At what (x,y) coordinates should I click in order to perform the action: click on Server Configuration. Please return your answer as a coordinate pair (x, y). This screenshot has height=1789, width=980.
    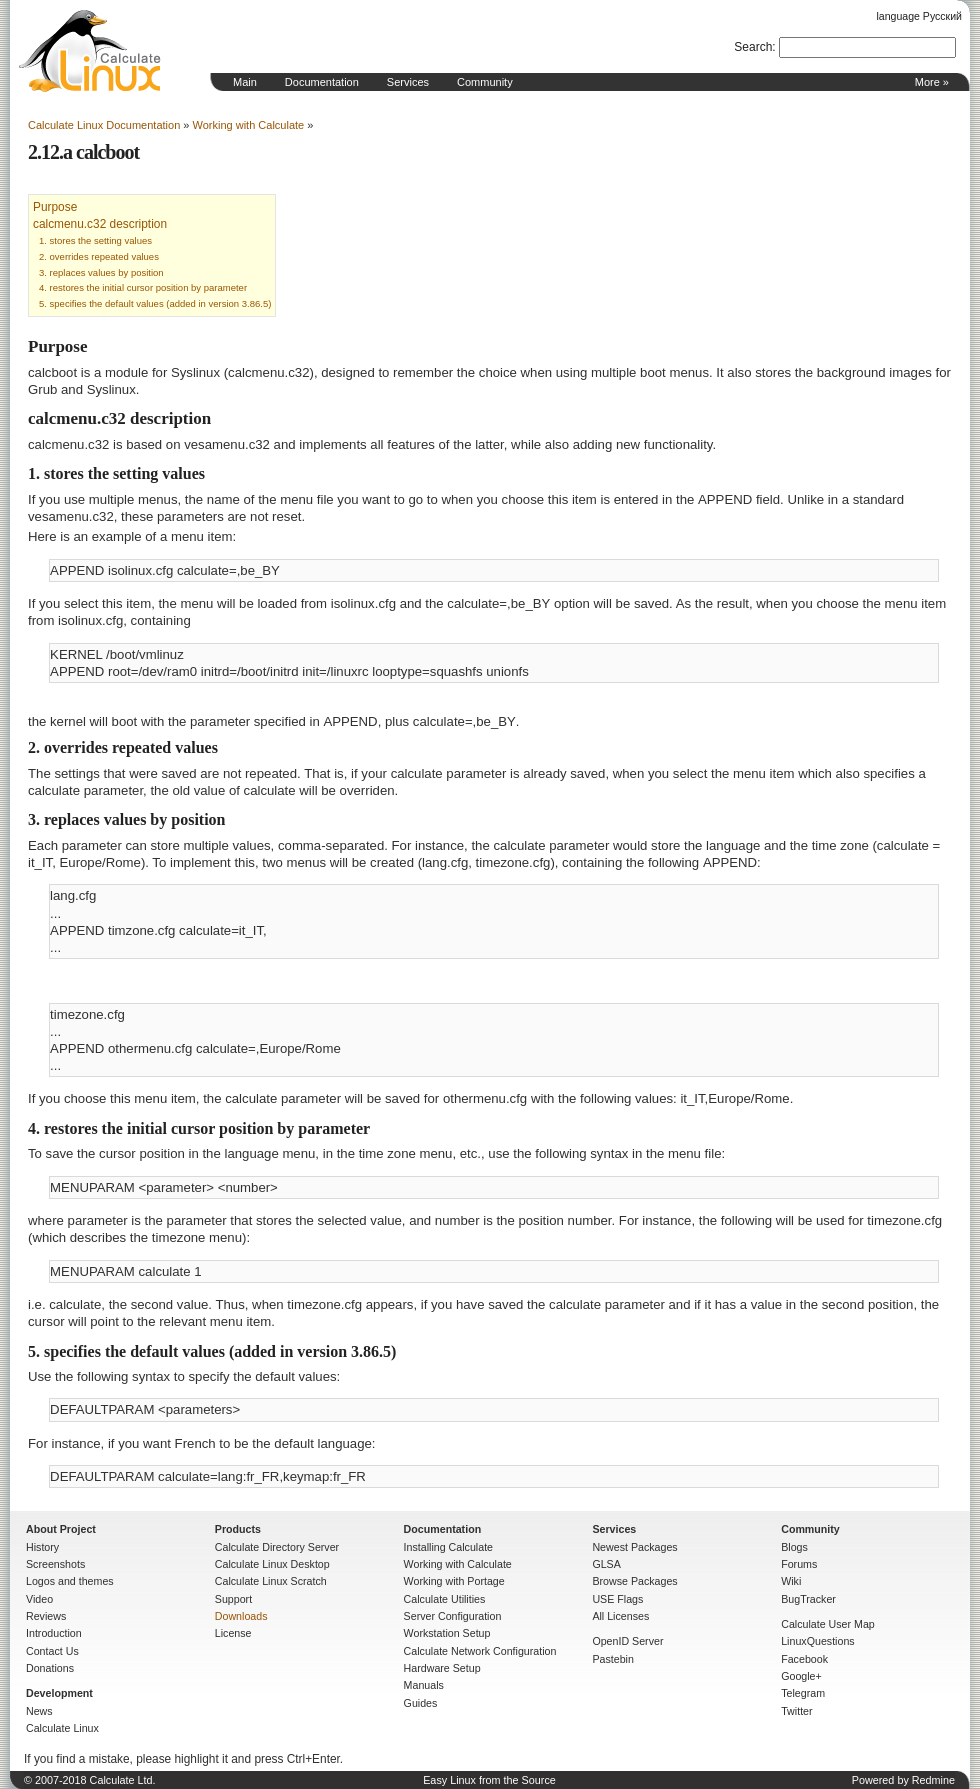
    Looking at the image, I should click on (453, 1616).